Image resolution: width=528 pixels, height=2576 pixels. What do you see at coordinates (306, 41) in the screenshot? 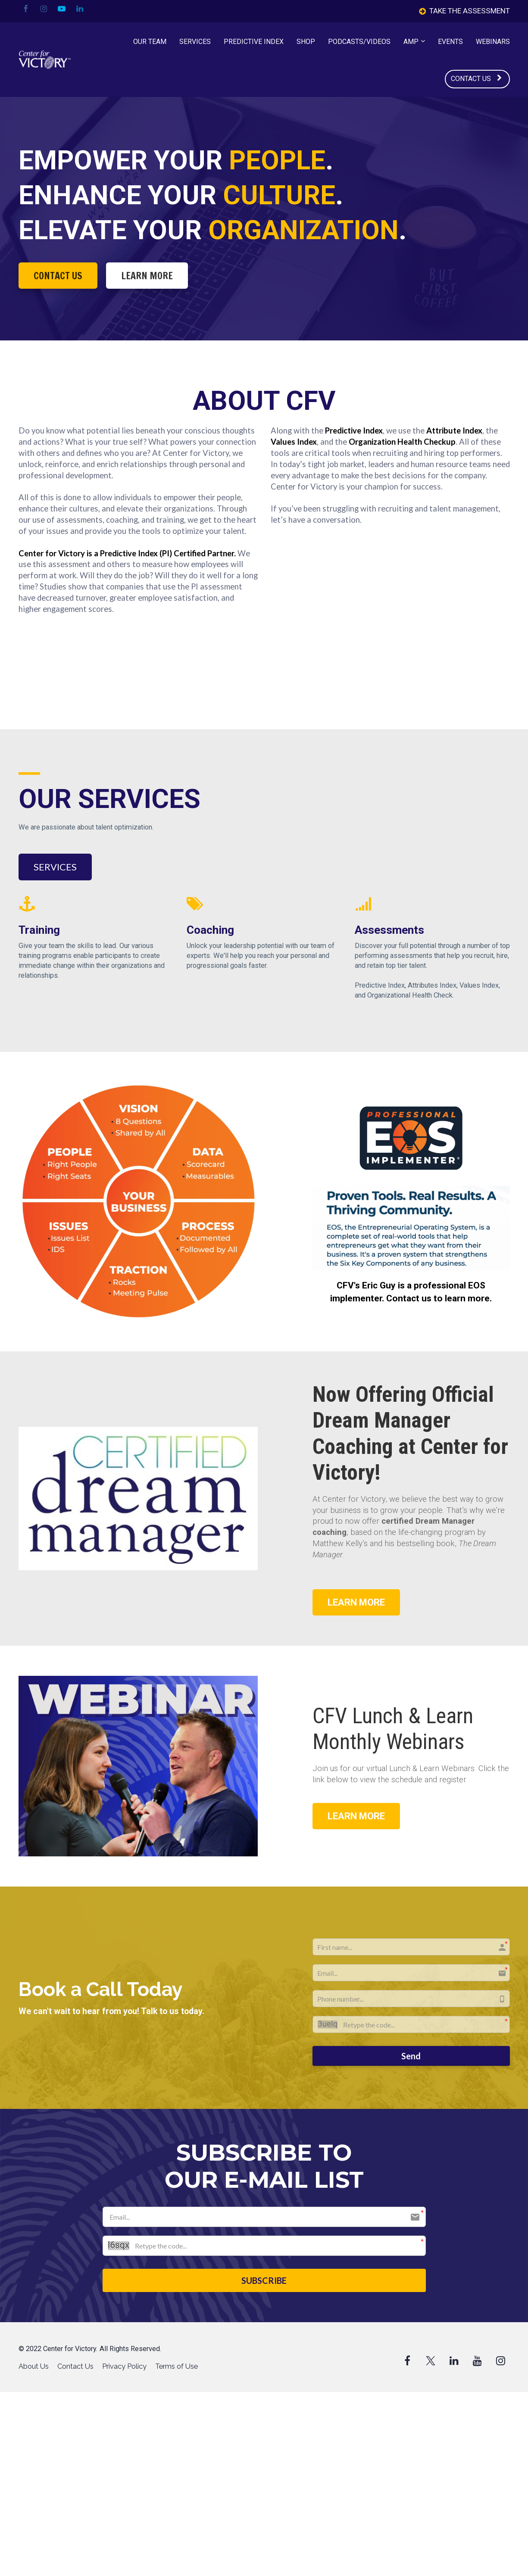
I see `SHOP` at bounding box center [306, 41].